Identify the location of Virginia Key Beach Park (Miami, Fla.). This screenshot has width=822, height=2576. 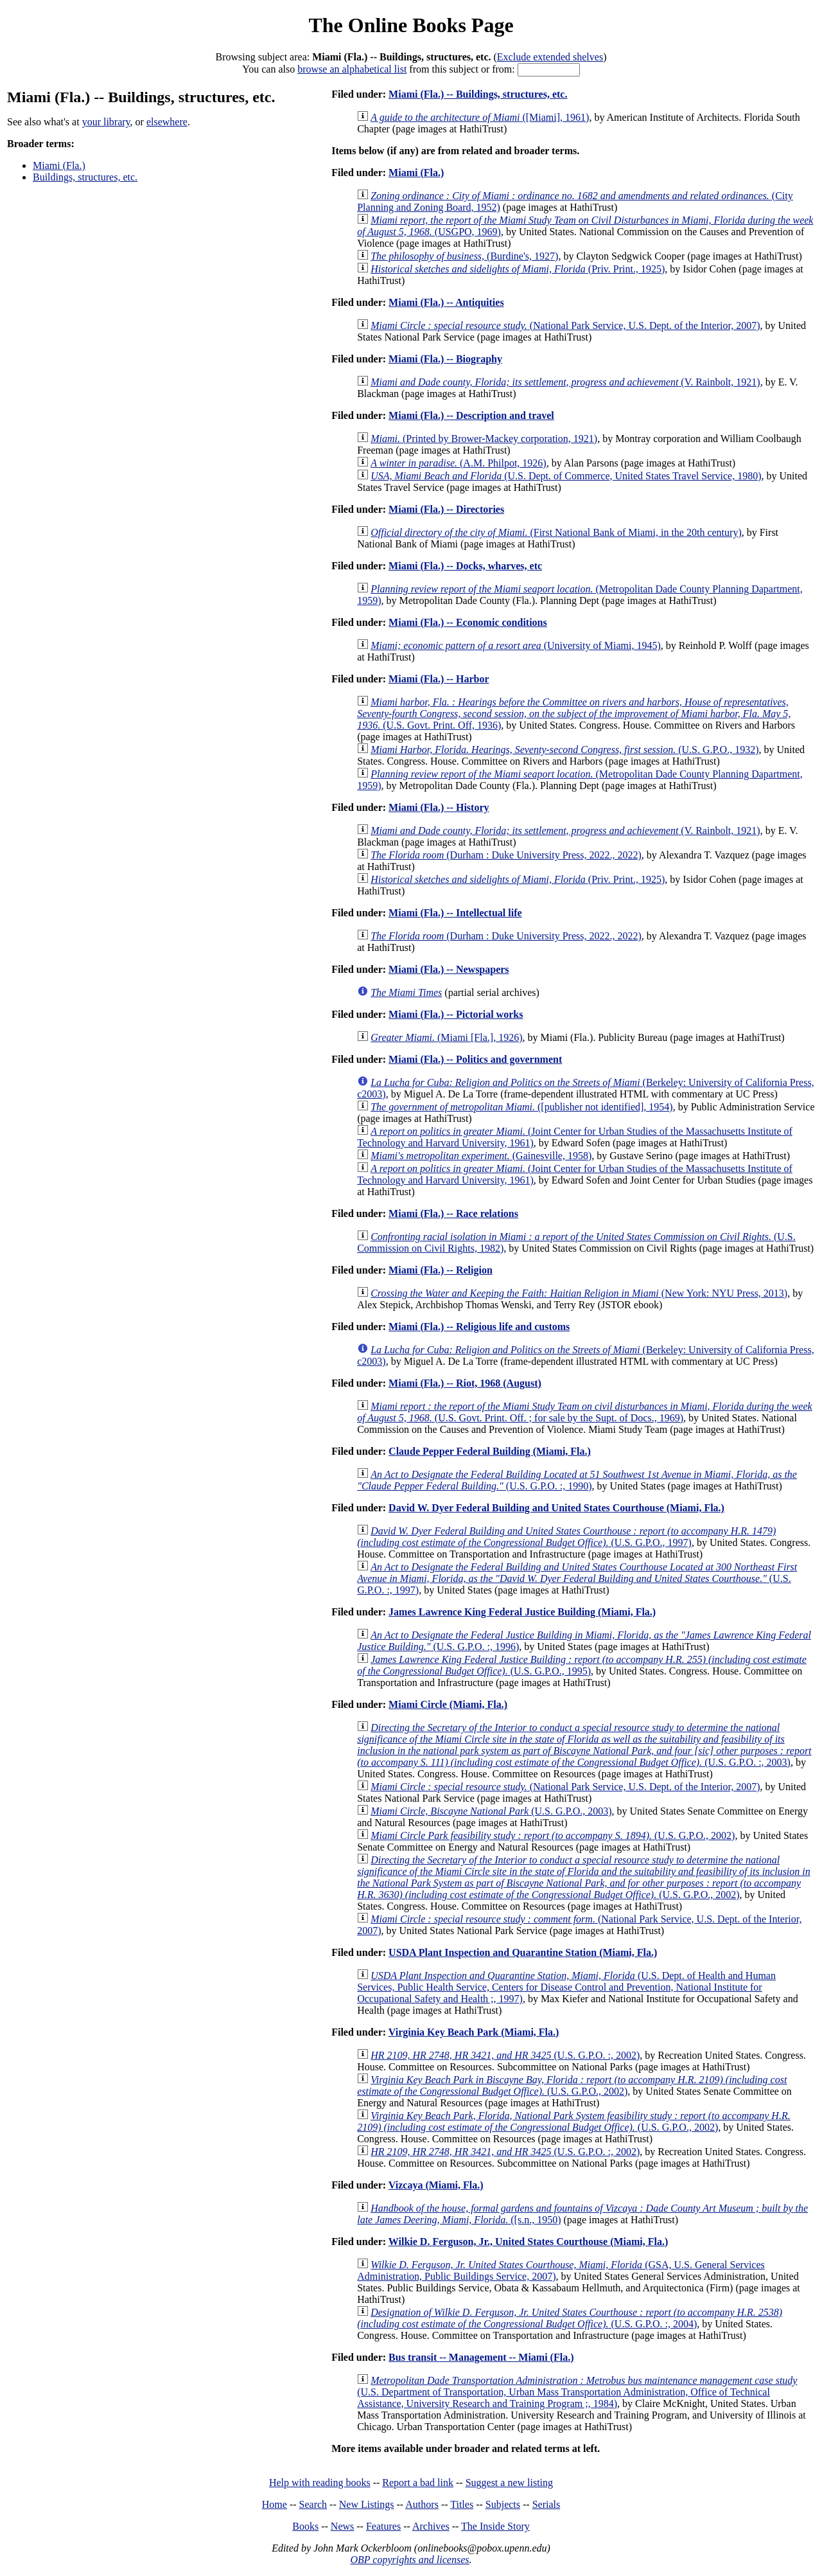
(474, 2032).